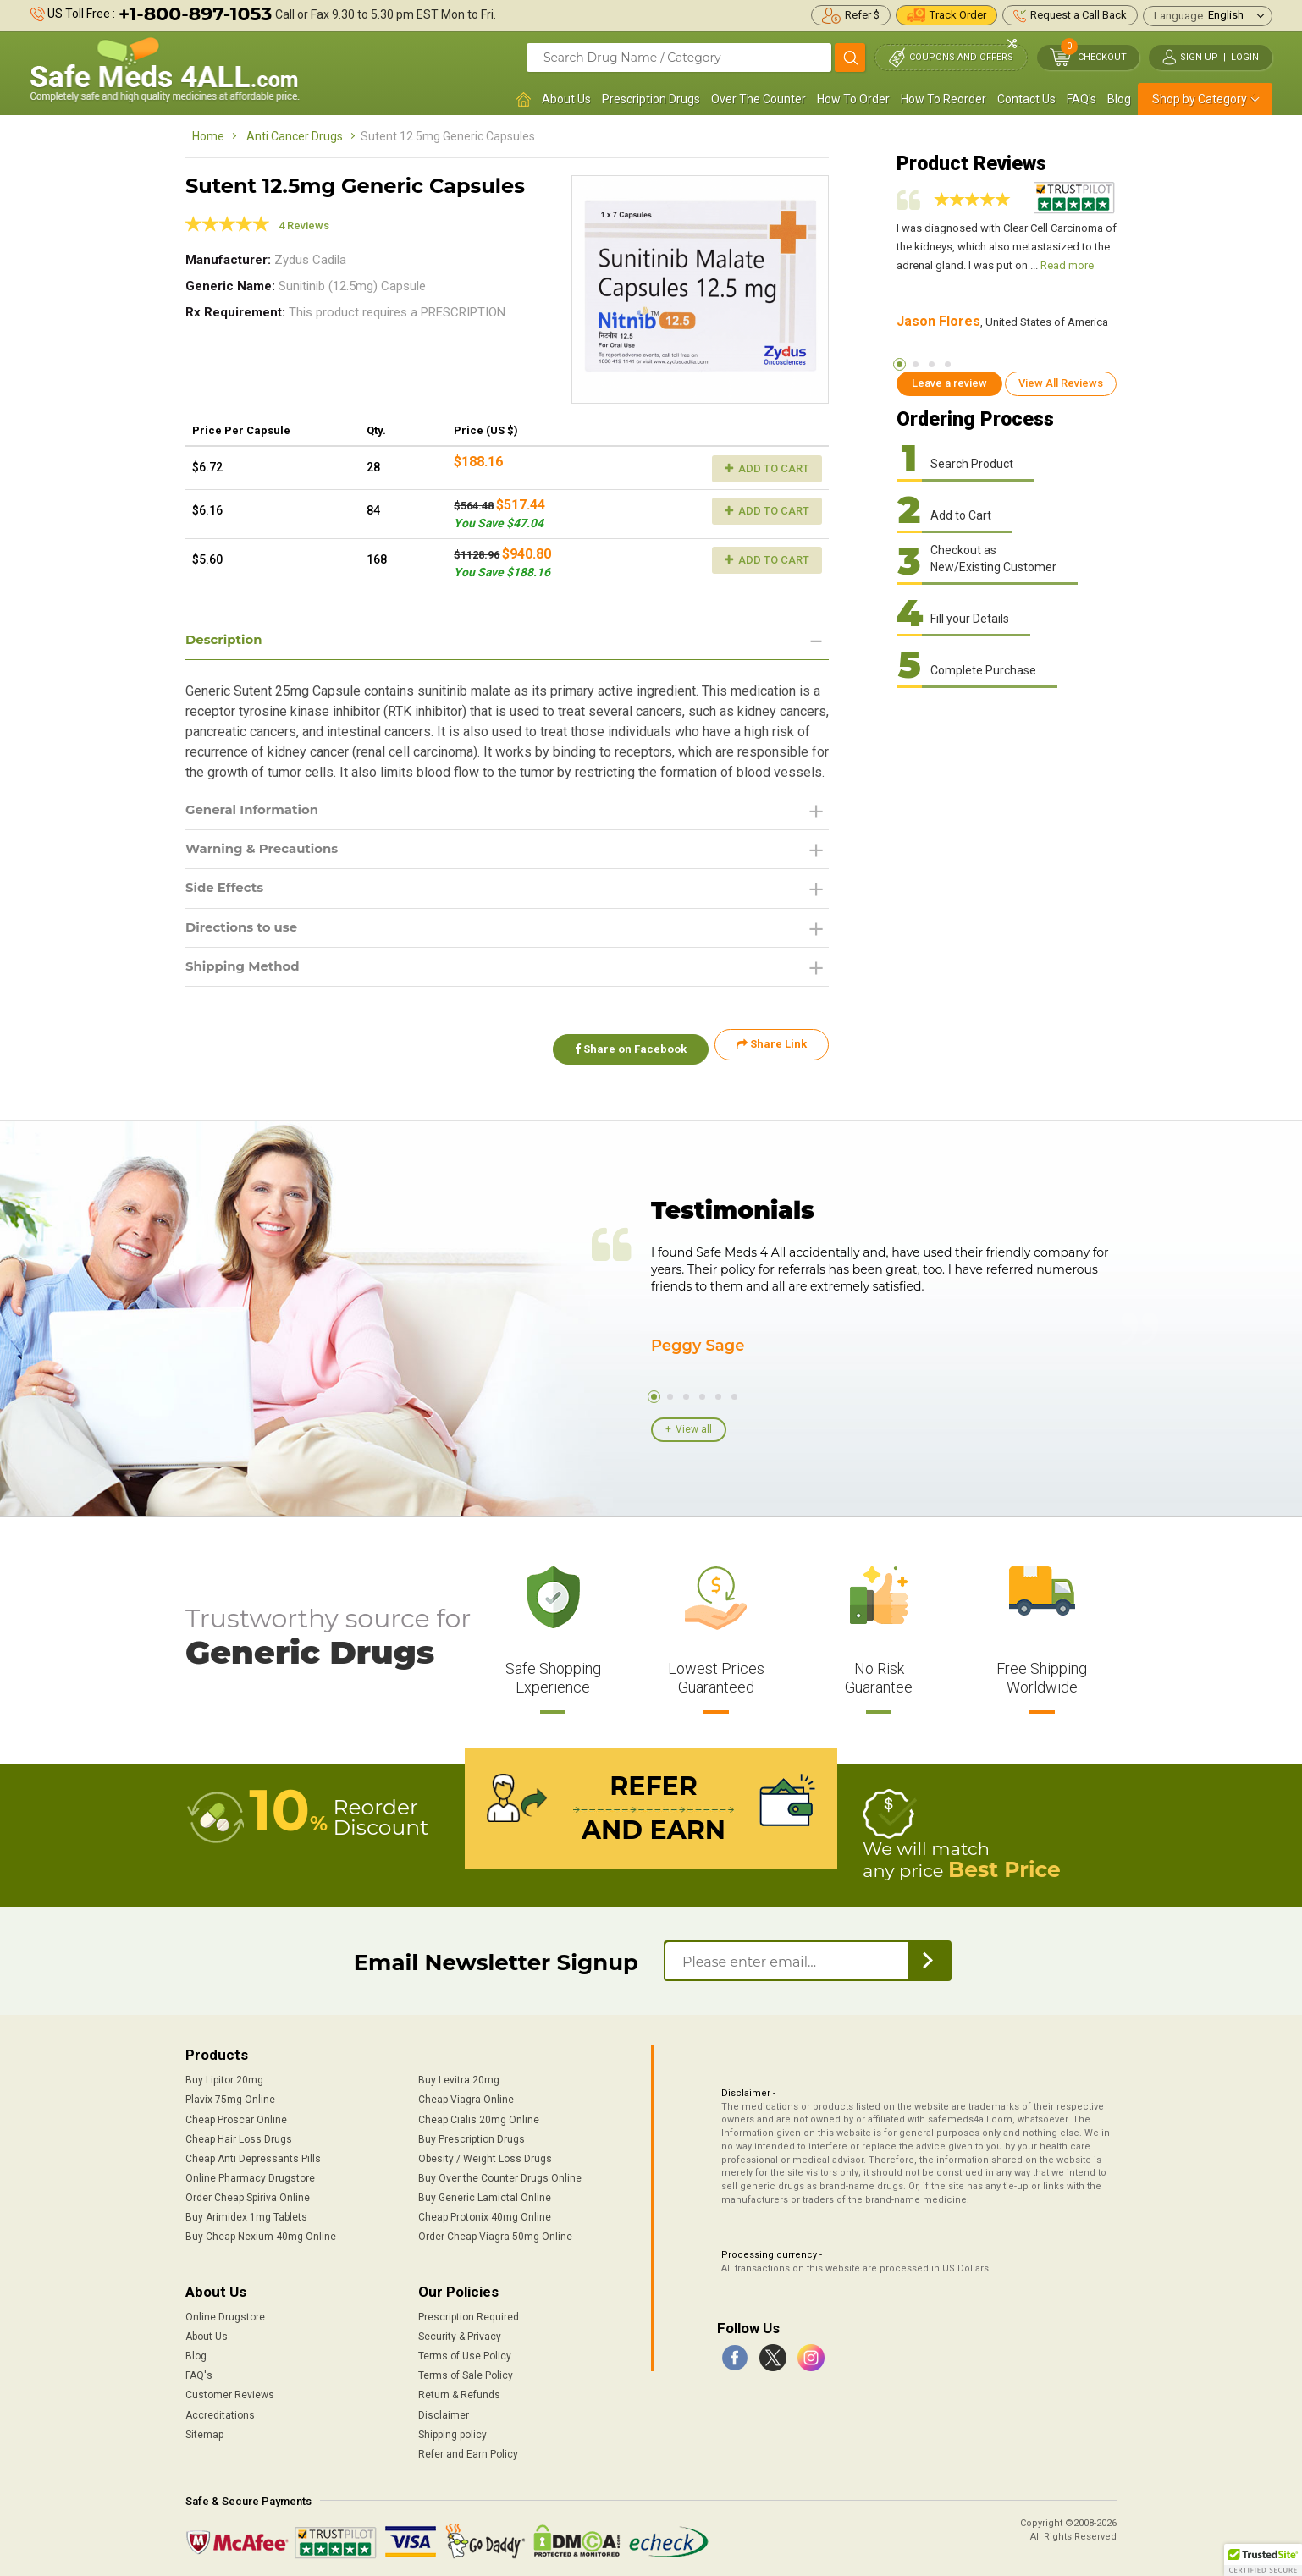  Describe the element at coordinates (1119, 99) in the screenshot. I see `Blog` at that location.